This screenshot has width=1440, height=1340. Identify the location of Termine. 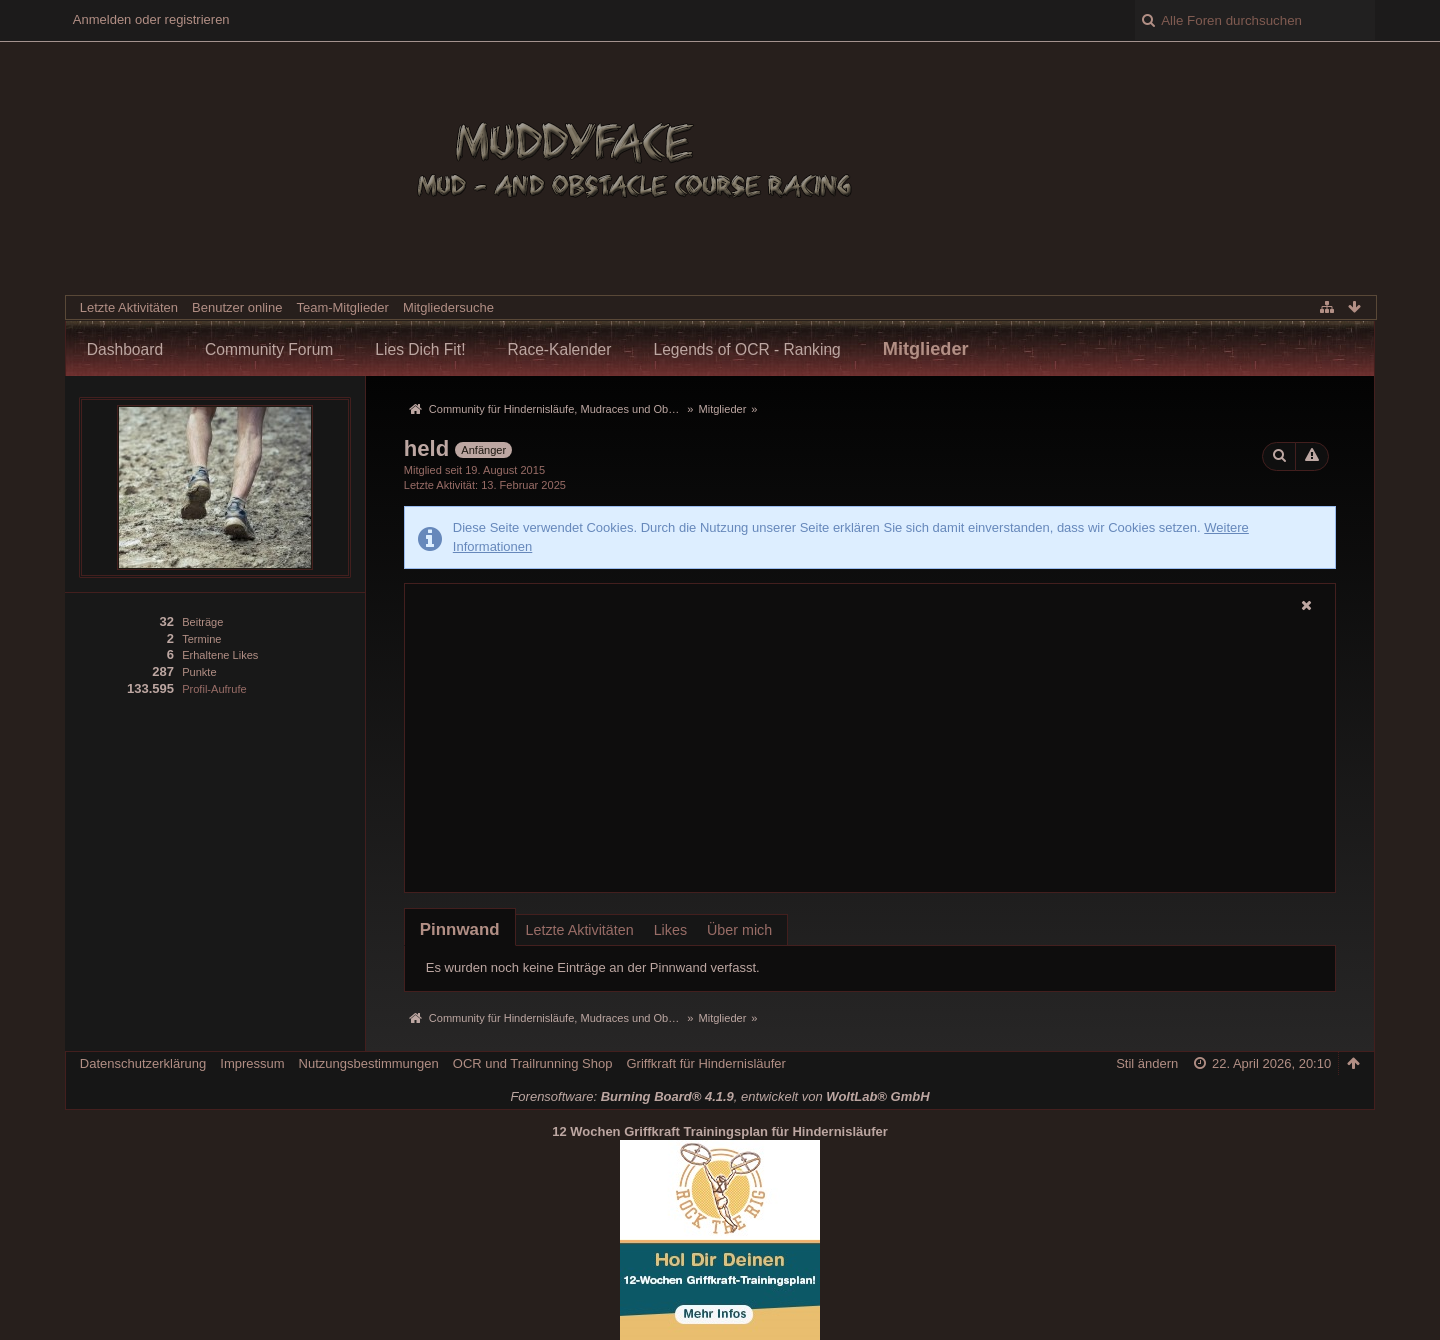
(201, 639).